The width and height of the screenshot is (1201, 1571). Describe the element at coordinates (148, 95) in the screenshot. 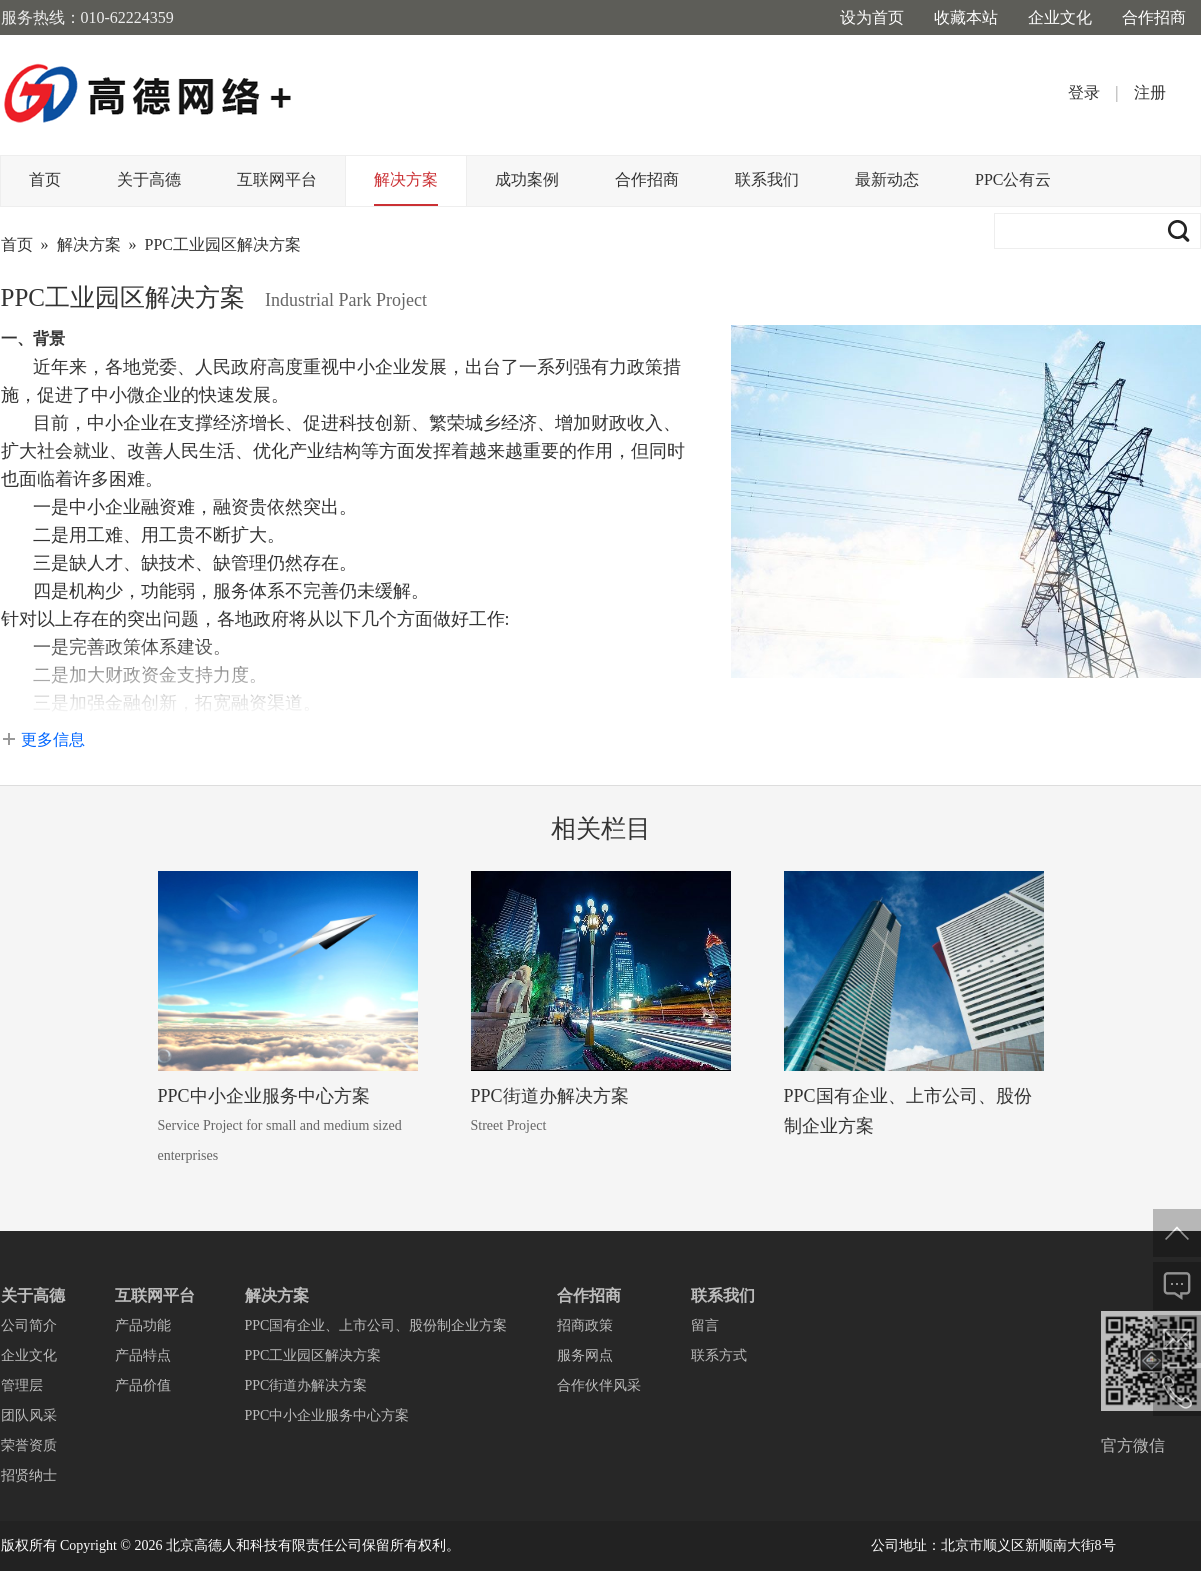

I see `高德网络+` at that location.